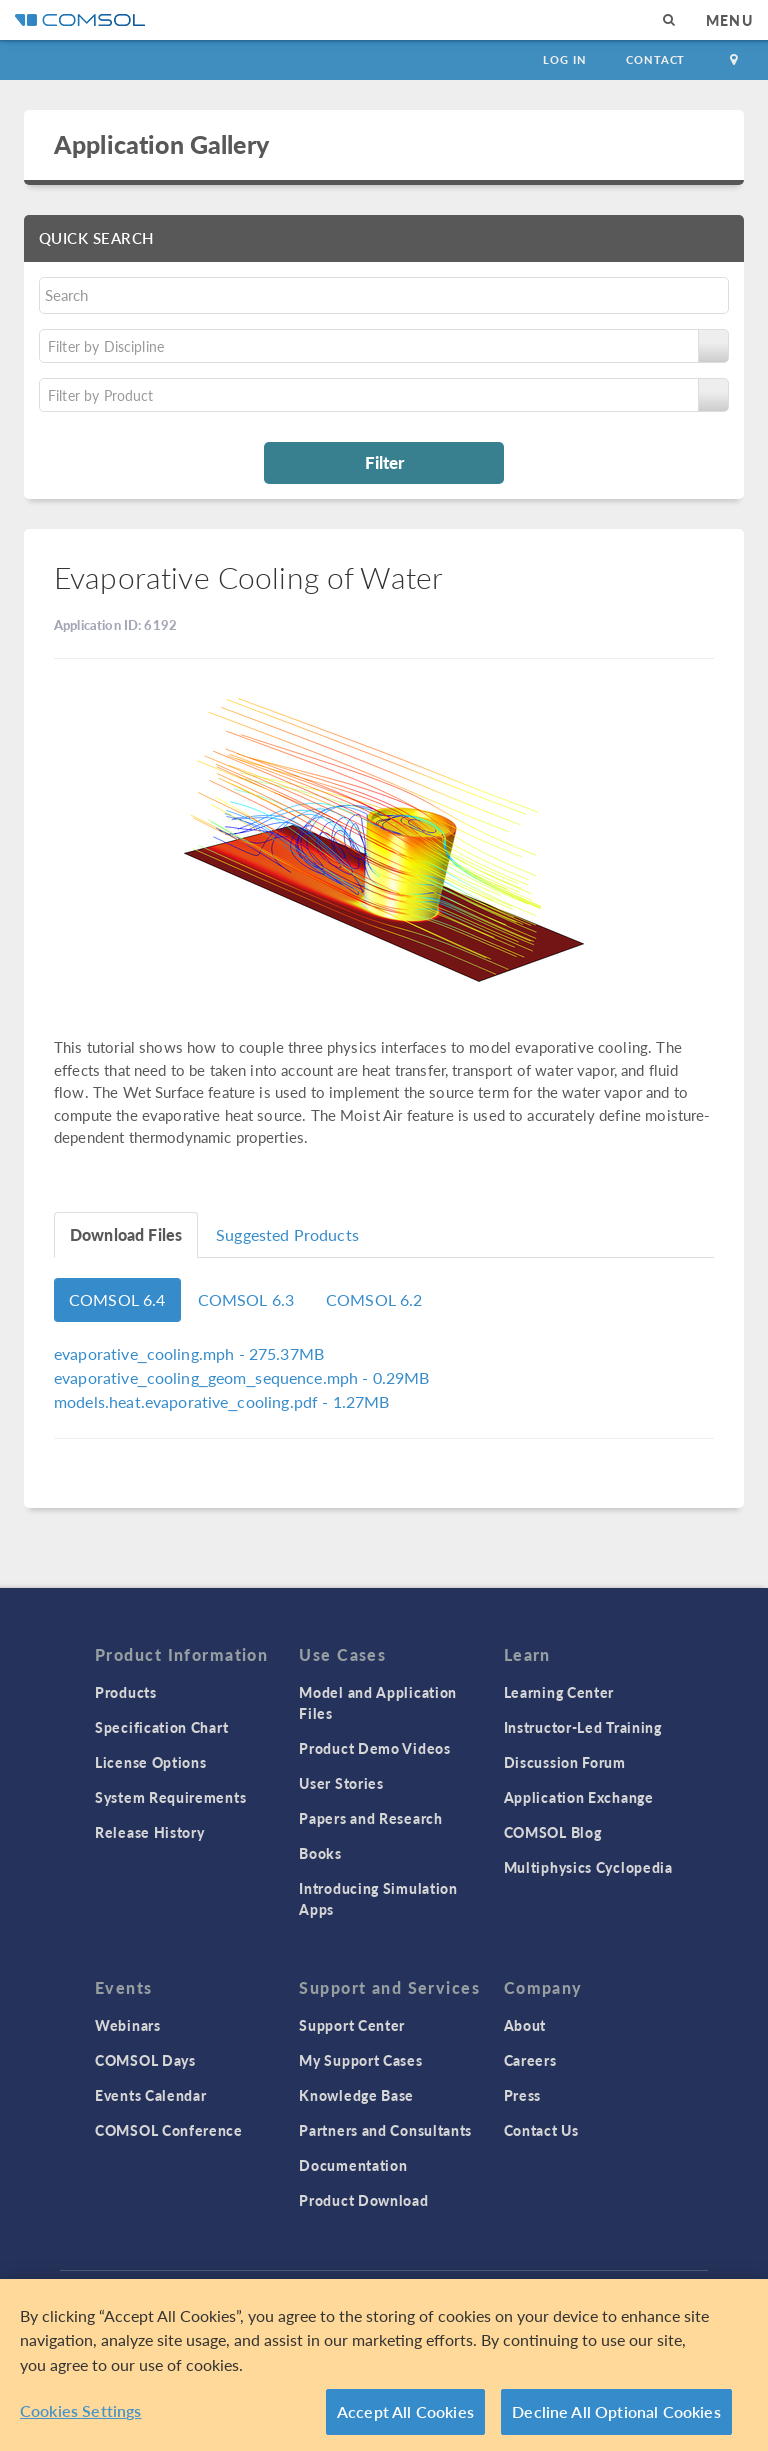  What do you see at coordinates (553, 1832) in the screenshot?
I see `COMSOL Blog` at bounding box center [553, 1832].